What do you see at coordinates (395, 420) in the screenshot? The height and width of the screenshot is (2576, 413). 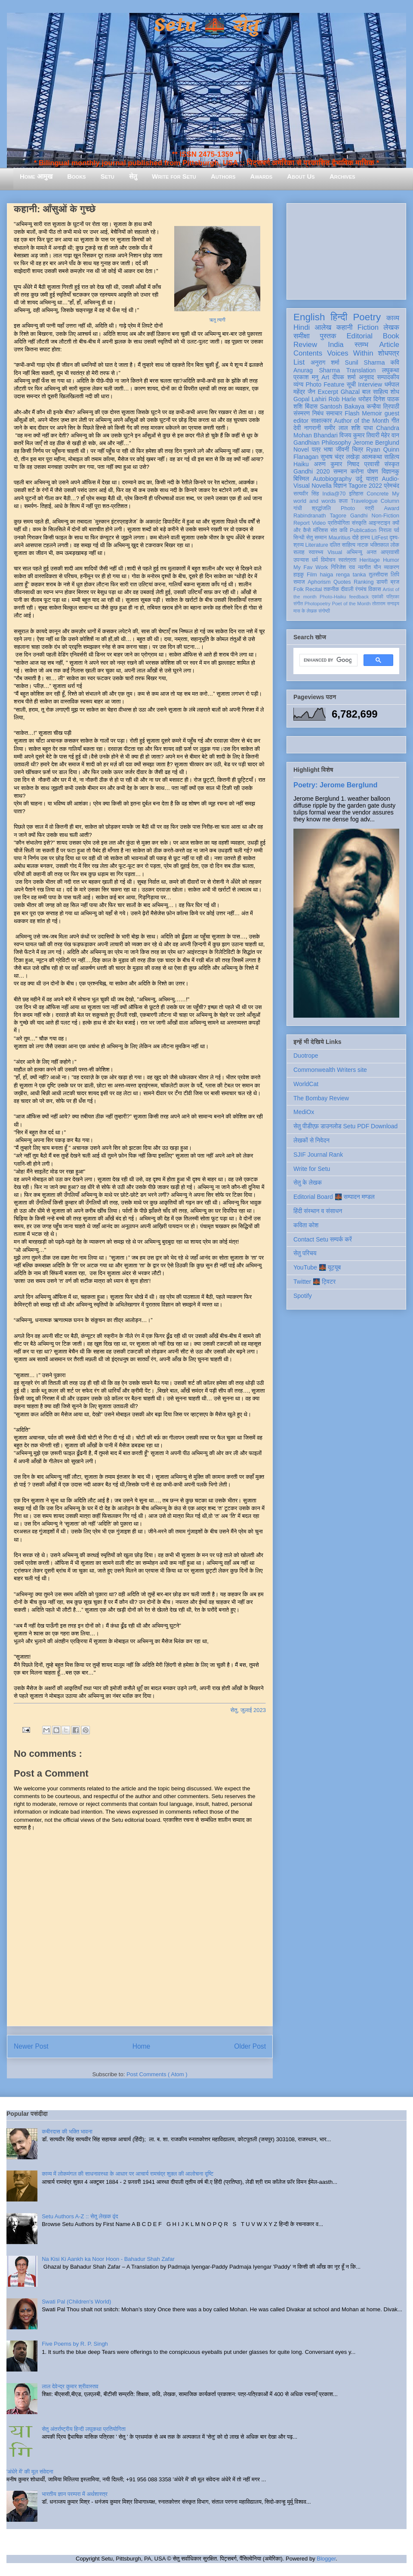 I see `गीत` at bounding box center [395, 420].